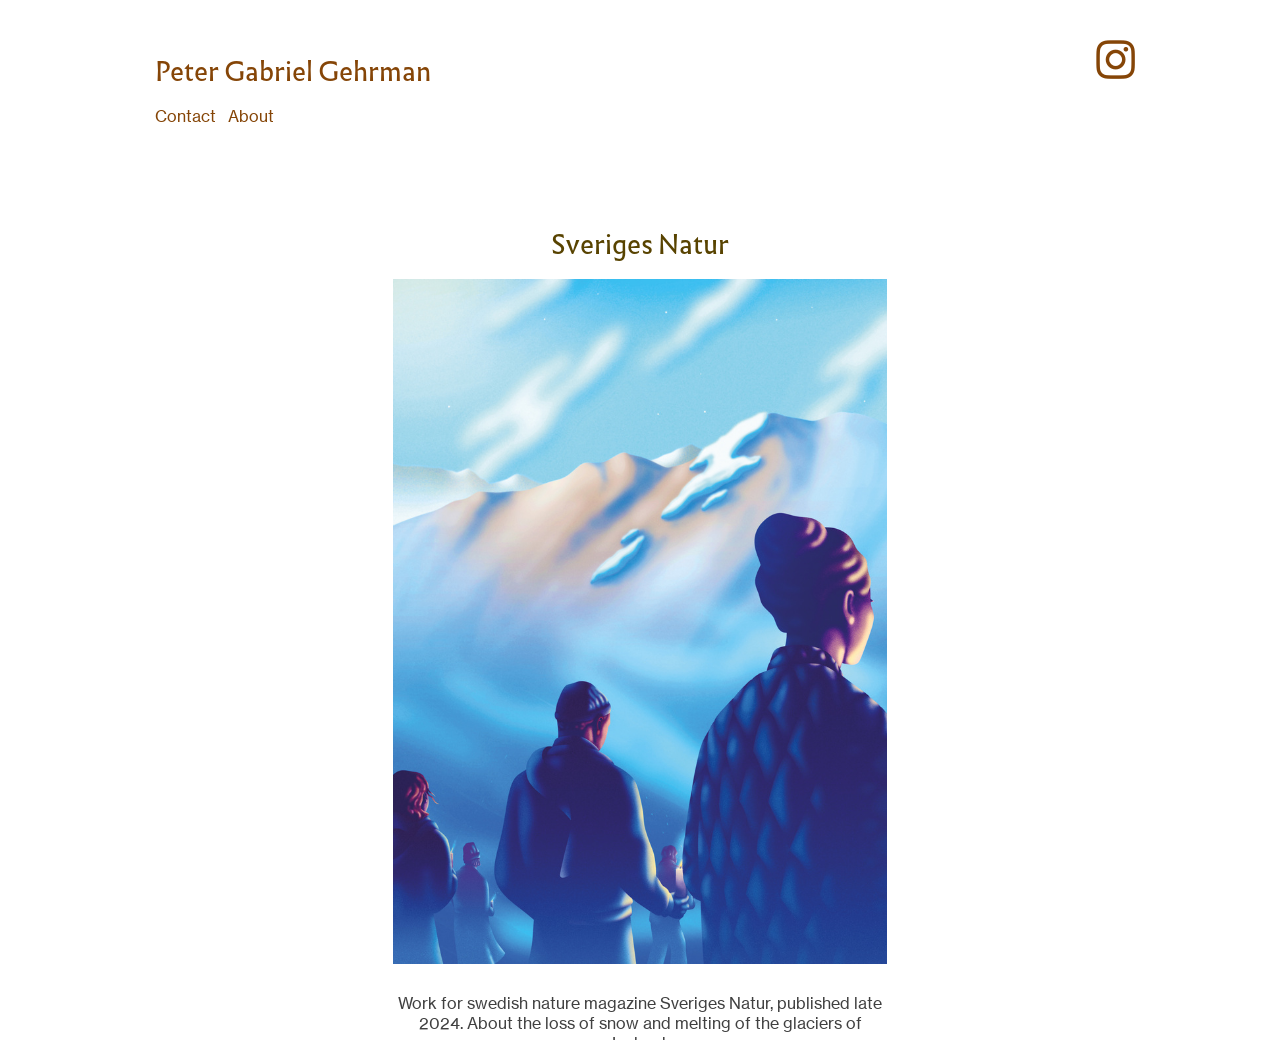  I want to click on About, so click(251, 116).